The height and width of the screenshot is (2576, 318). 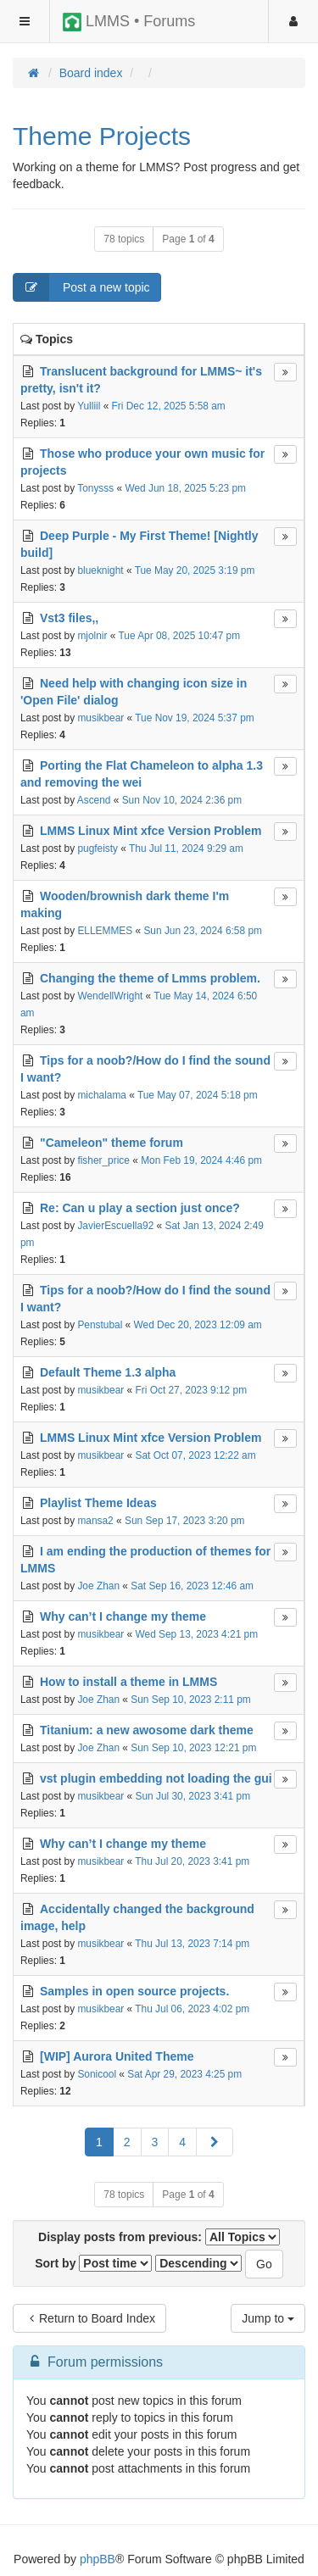 I want to click on 3 [button], so click(x=155, y=2142).